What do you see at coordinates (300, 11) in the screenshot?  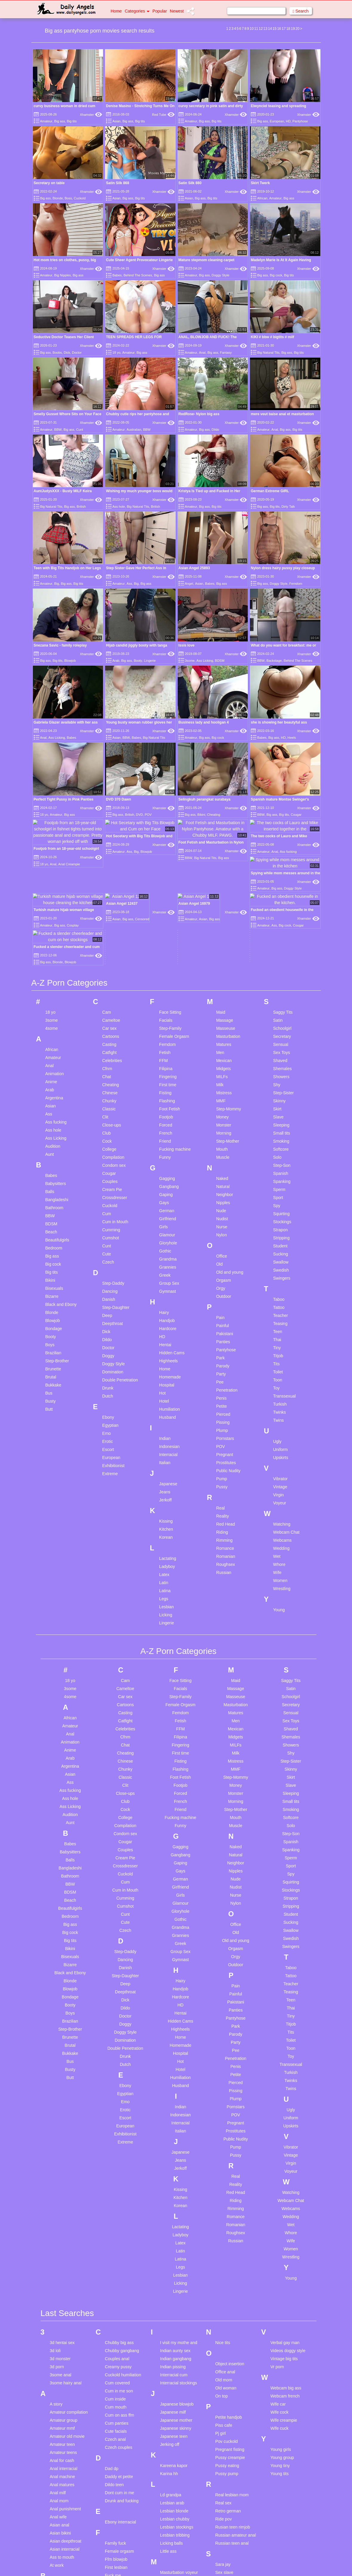 I see `Search` at bounding box center [300, 11].